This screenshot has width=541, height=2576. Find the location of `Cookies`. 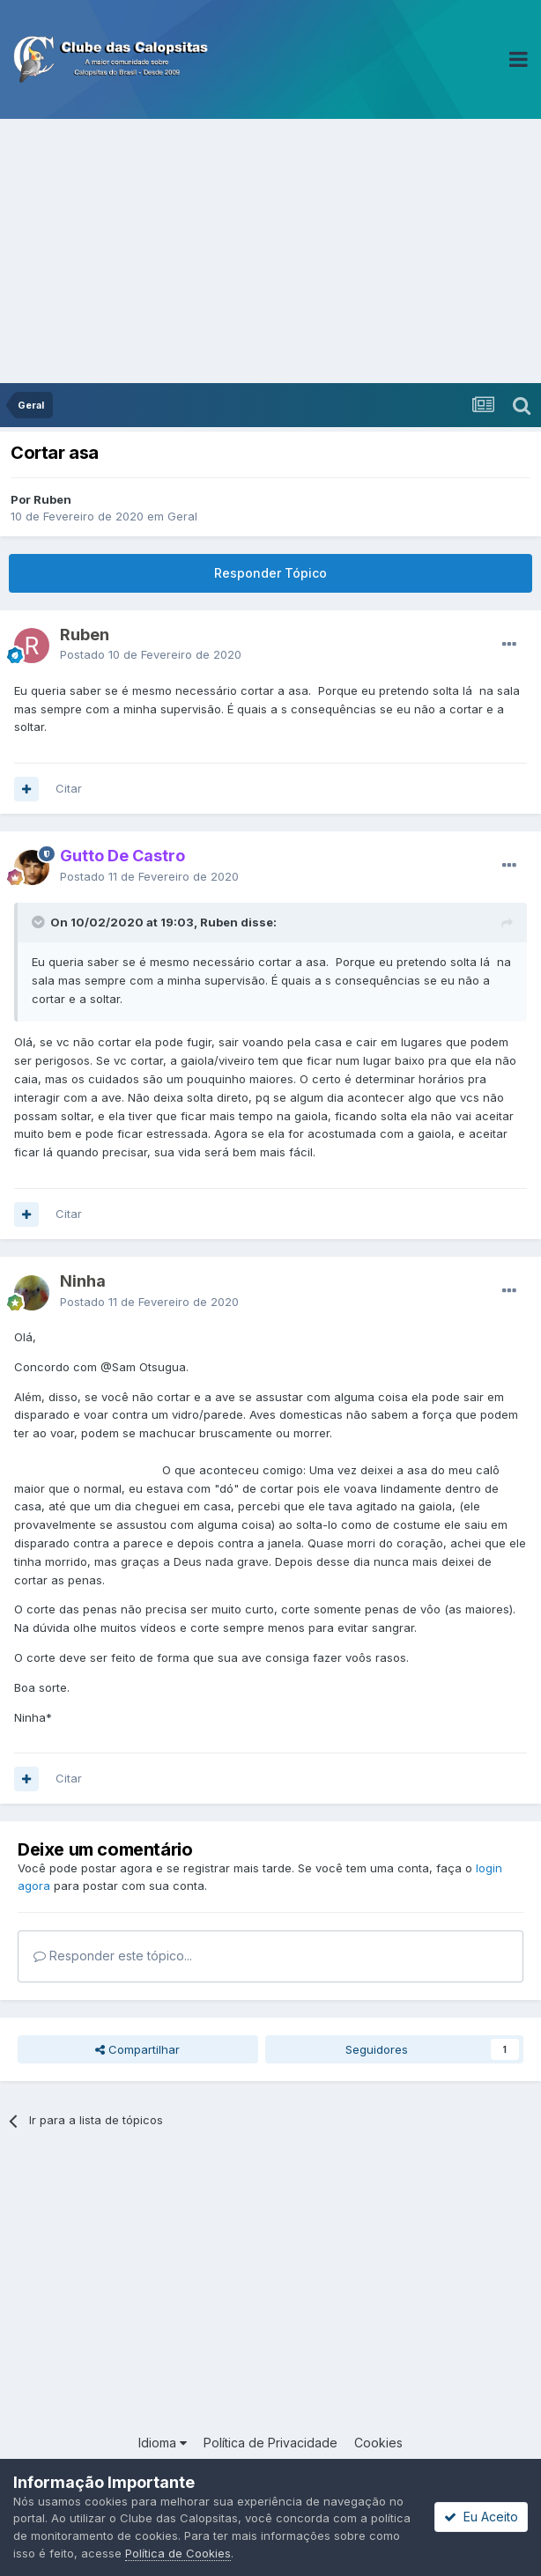

Cookies is located at coordinates (378, 2442).